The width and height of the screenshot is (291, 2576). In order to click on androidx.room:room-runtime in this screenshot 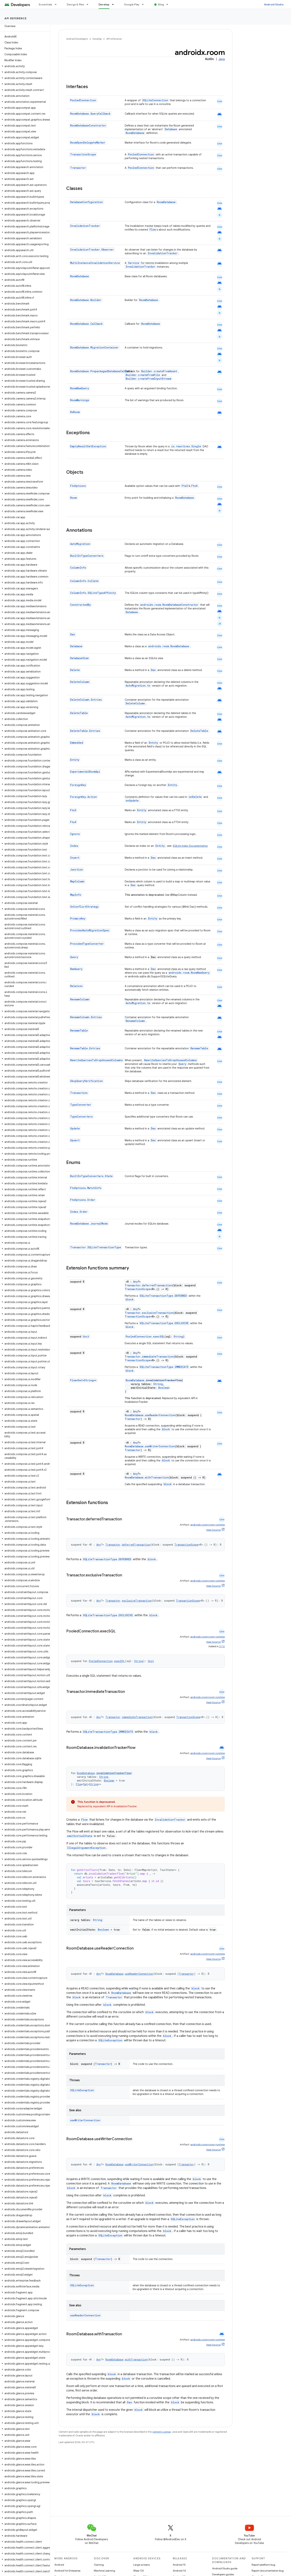, I will do `click(207, 1524)`.